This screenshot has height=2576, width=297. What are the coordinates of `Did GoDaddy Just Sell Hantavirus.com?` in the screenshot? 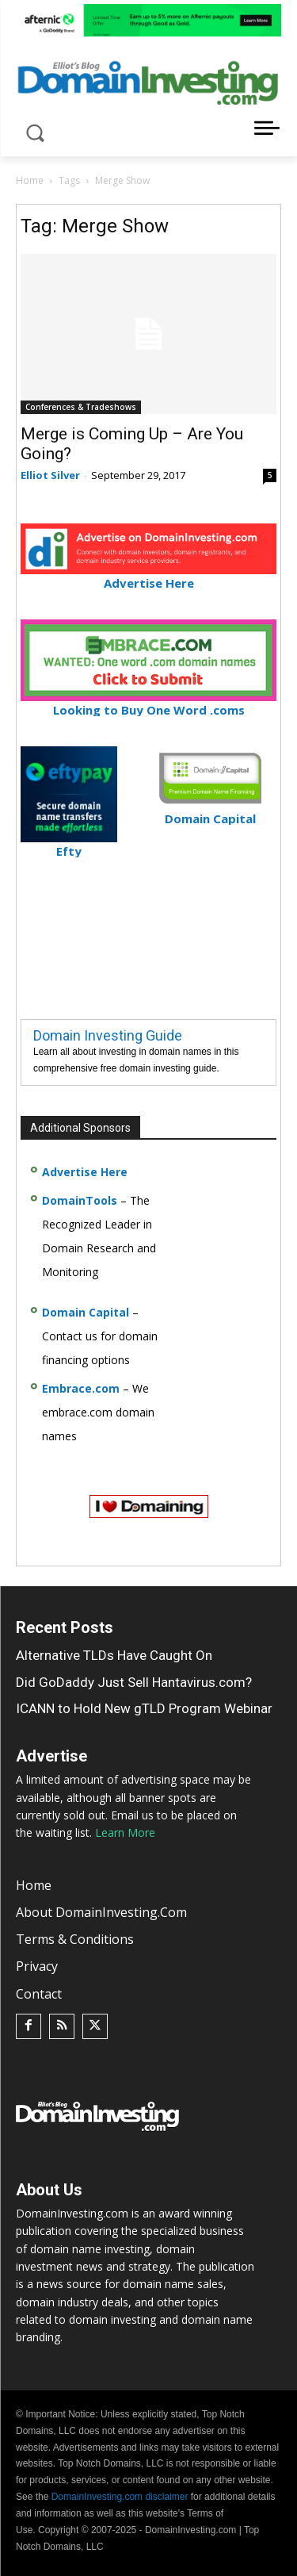 It's located at (134, 1682).